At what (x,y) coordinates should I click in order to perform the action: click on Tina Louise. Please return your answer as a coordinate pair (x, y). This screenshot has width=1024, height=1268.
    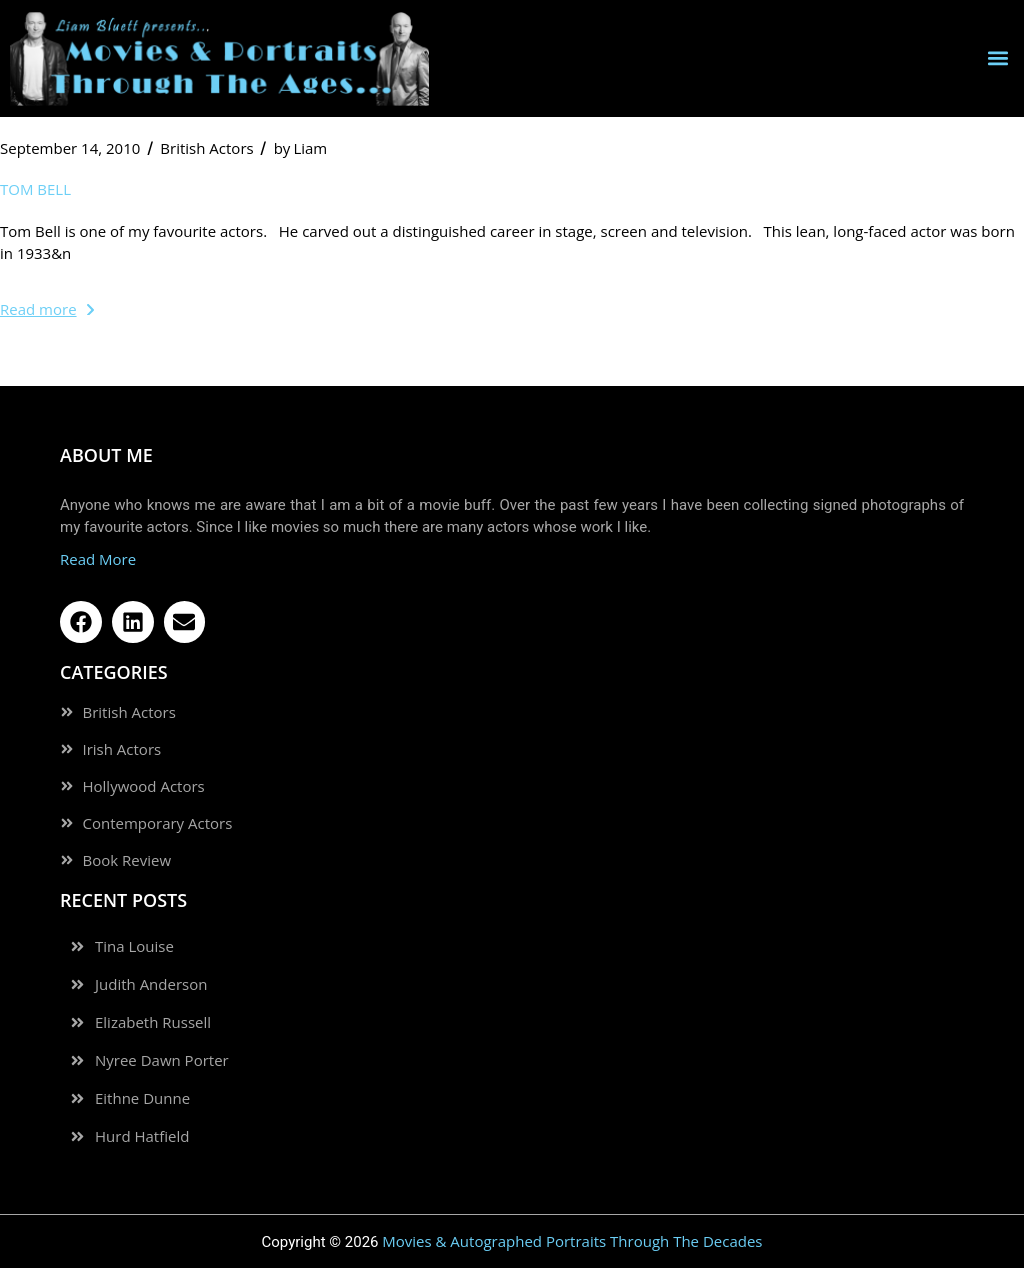
    Looking at the image, I should click on (134, 946).